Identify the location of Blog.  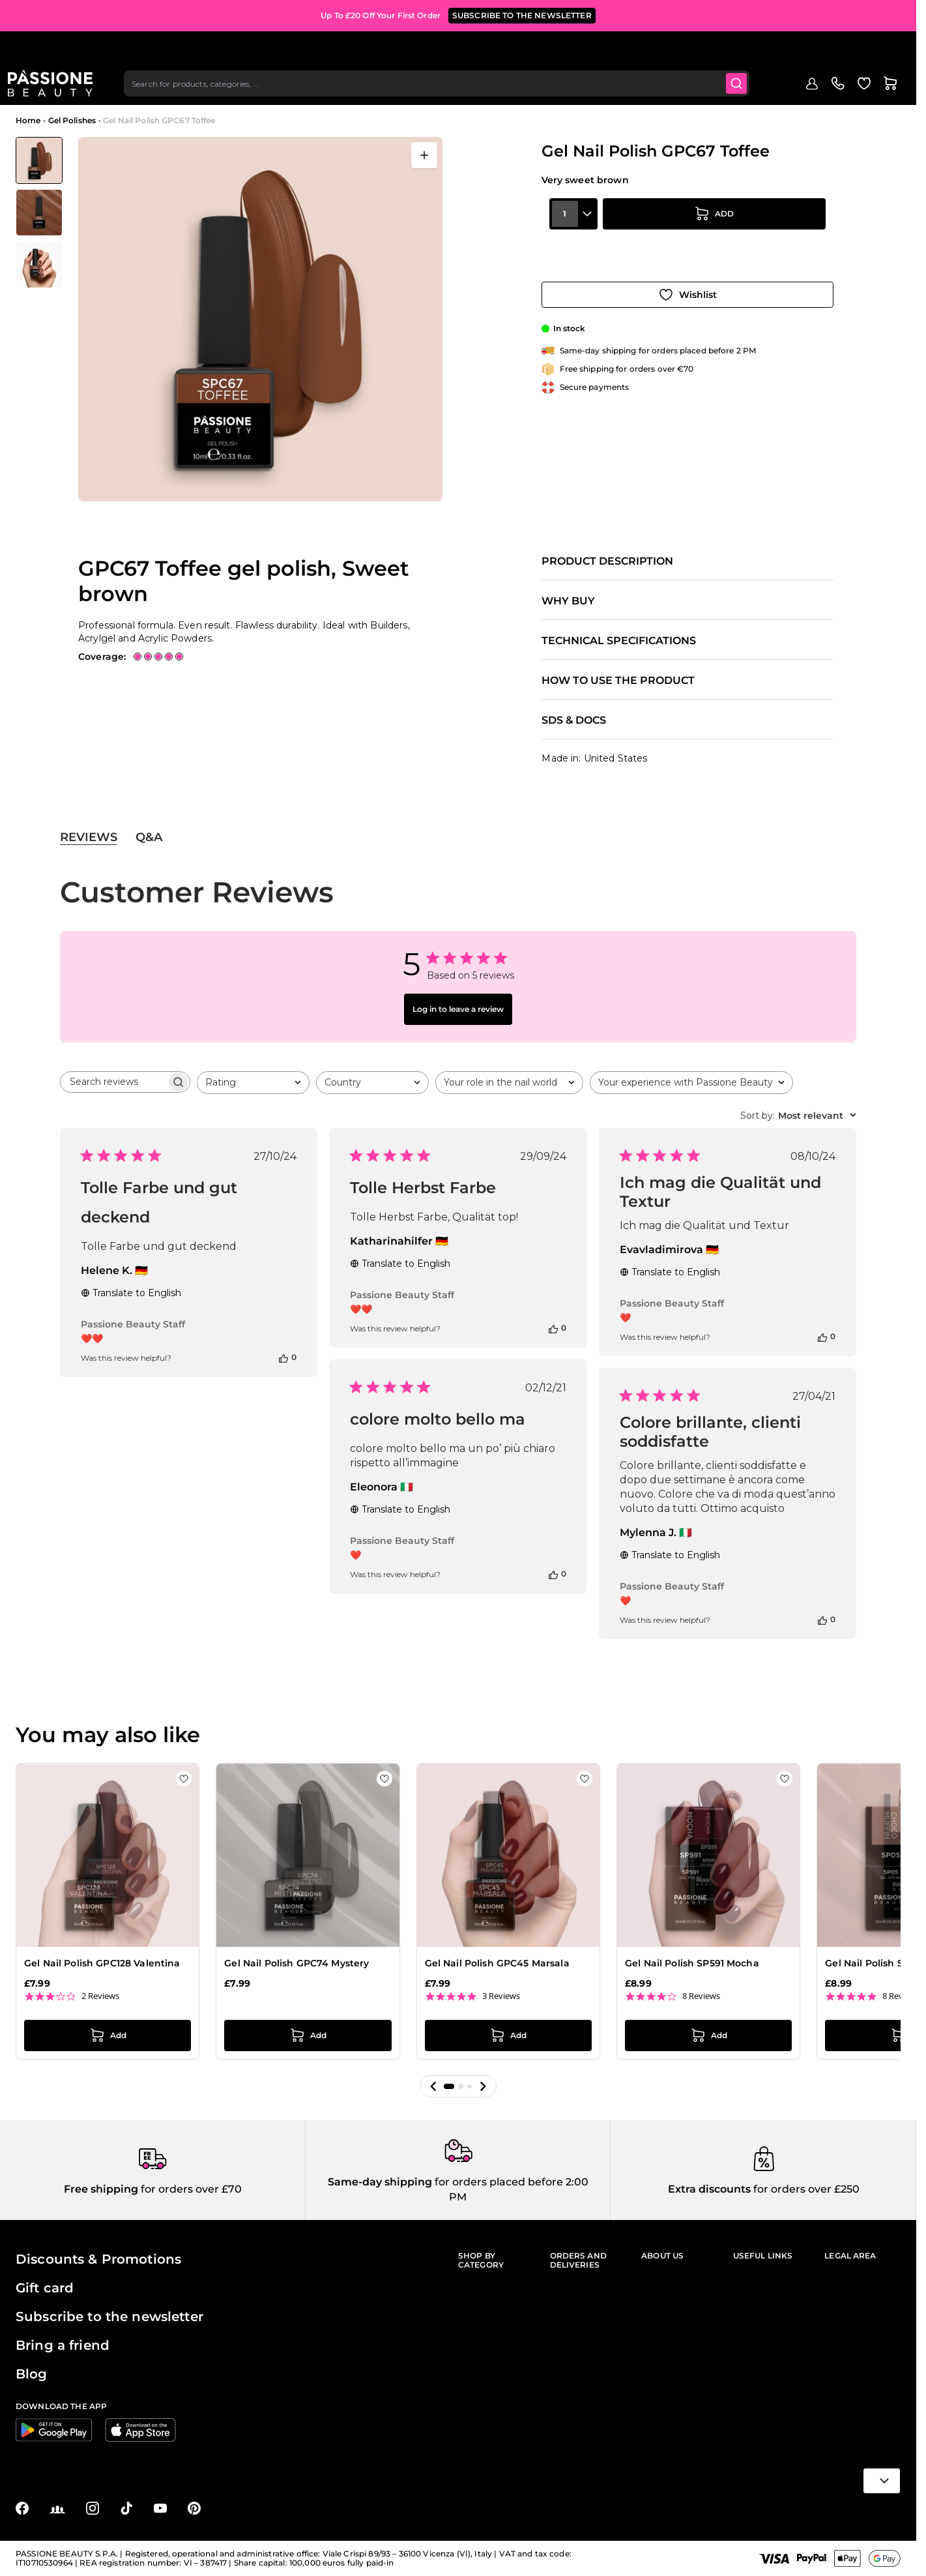
(672, 89).